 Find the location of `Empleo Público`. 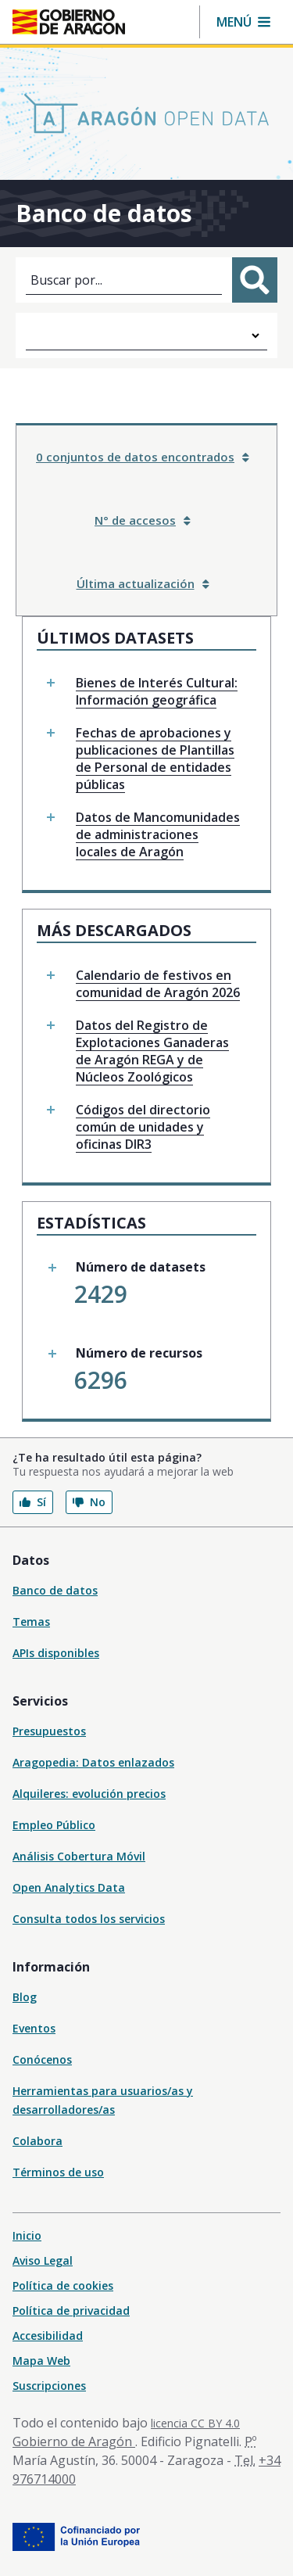

Empleo Público is located at coordinates (54, 1824).